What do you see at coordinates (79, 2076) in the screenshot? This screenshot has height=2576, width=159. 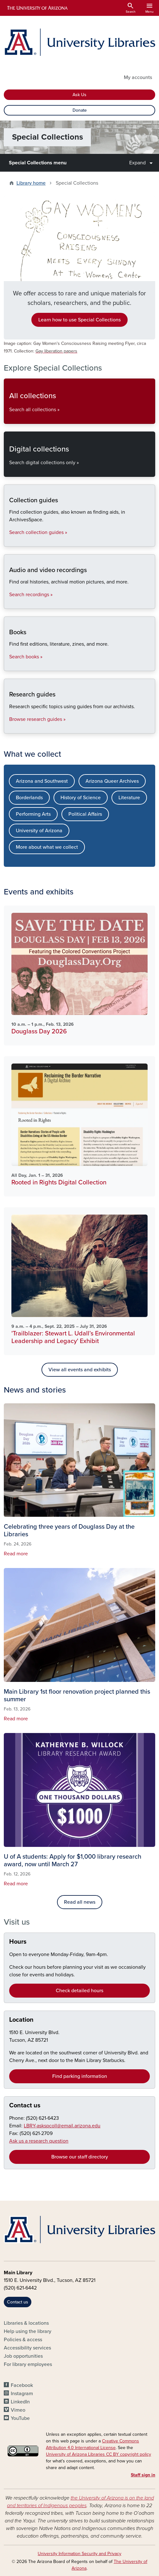 I see `Find parking information` at bounding box center [79, 2076].